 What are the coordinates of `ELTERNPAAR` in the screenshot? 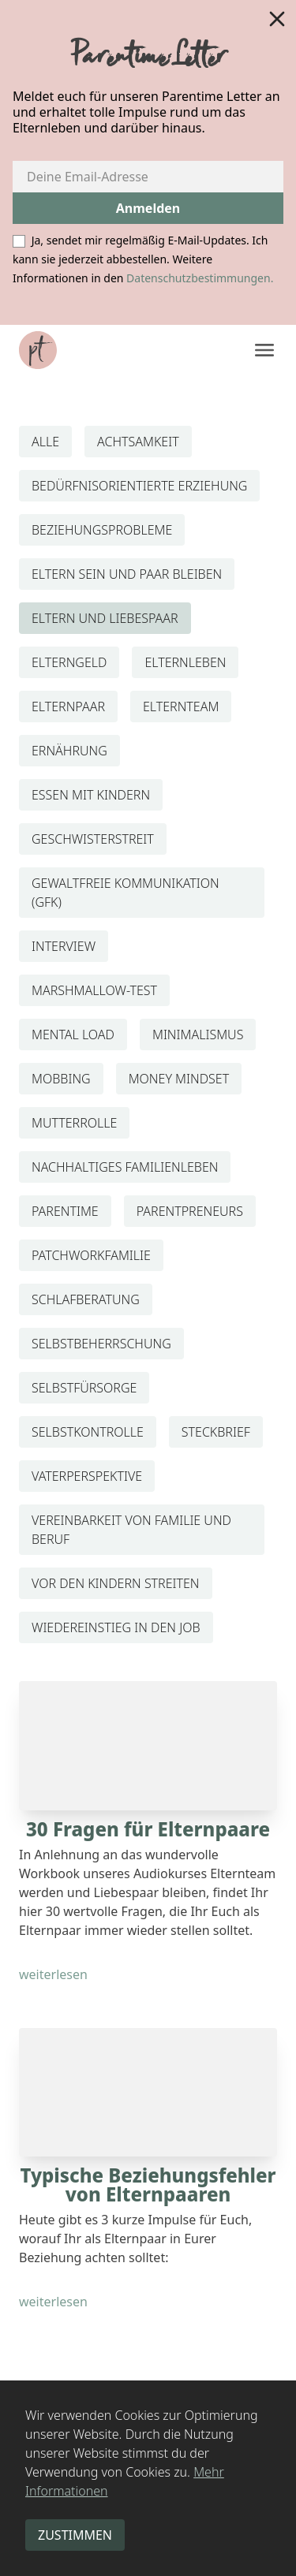 It's located at (68, 706).